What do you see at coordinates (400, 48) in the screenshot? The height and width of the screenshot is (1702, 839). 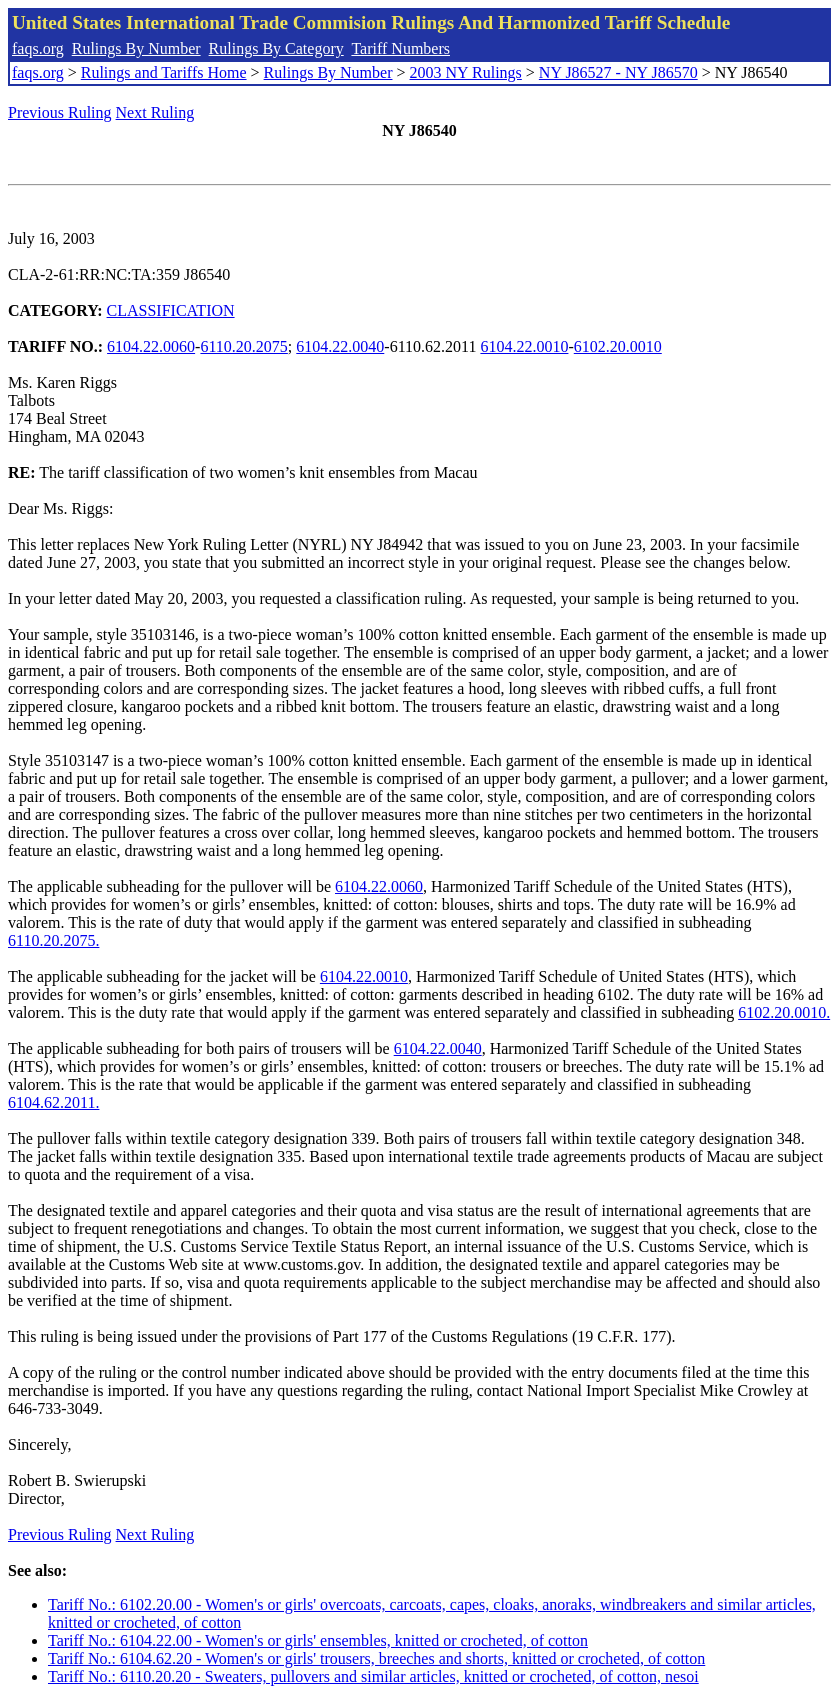 I see `Tariff Numbers` at bounding box center [400, 48].